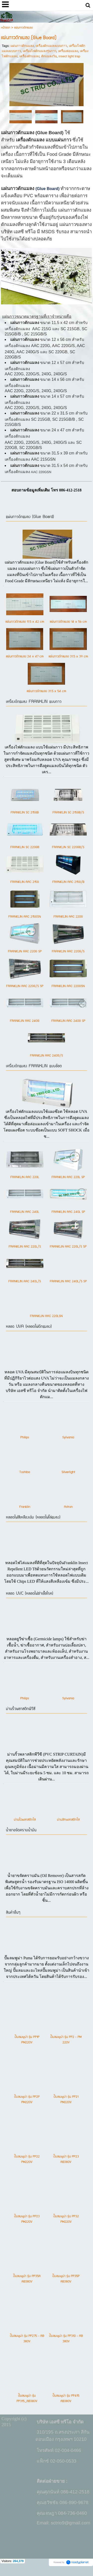 Image resolution: width=93 pixels, height=2576 pixels. Describe the element at coordinates (24, 1177) in the screenshot. I see `FRANKLIN AAC 220L` at that location.